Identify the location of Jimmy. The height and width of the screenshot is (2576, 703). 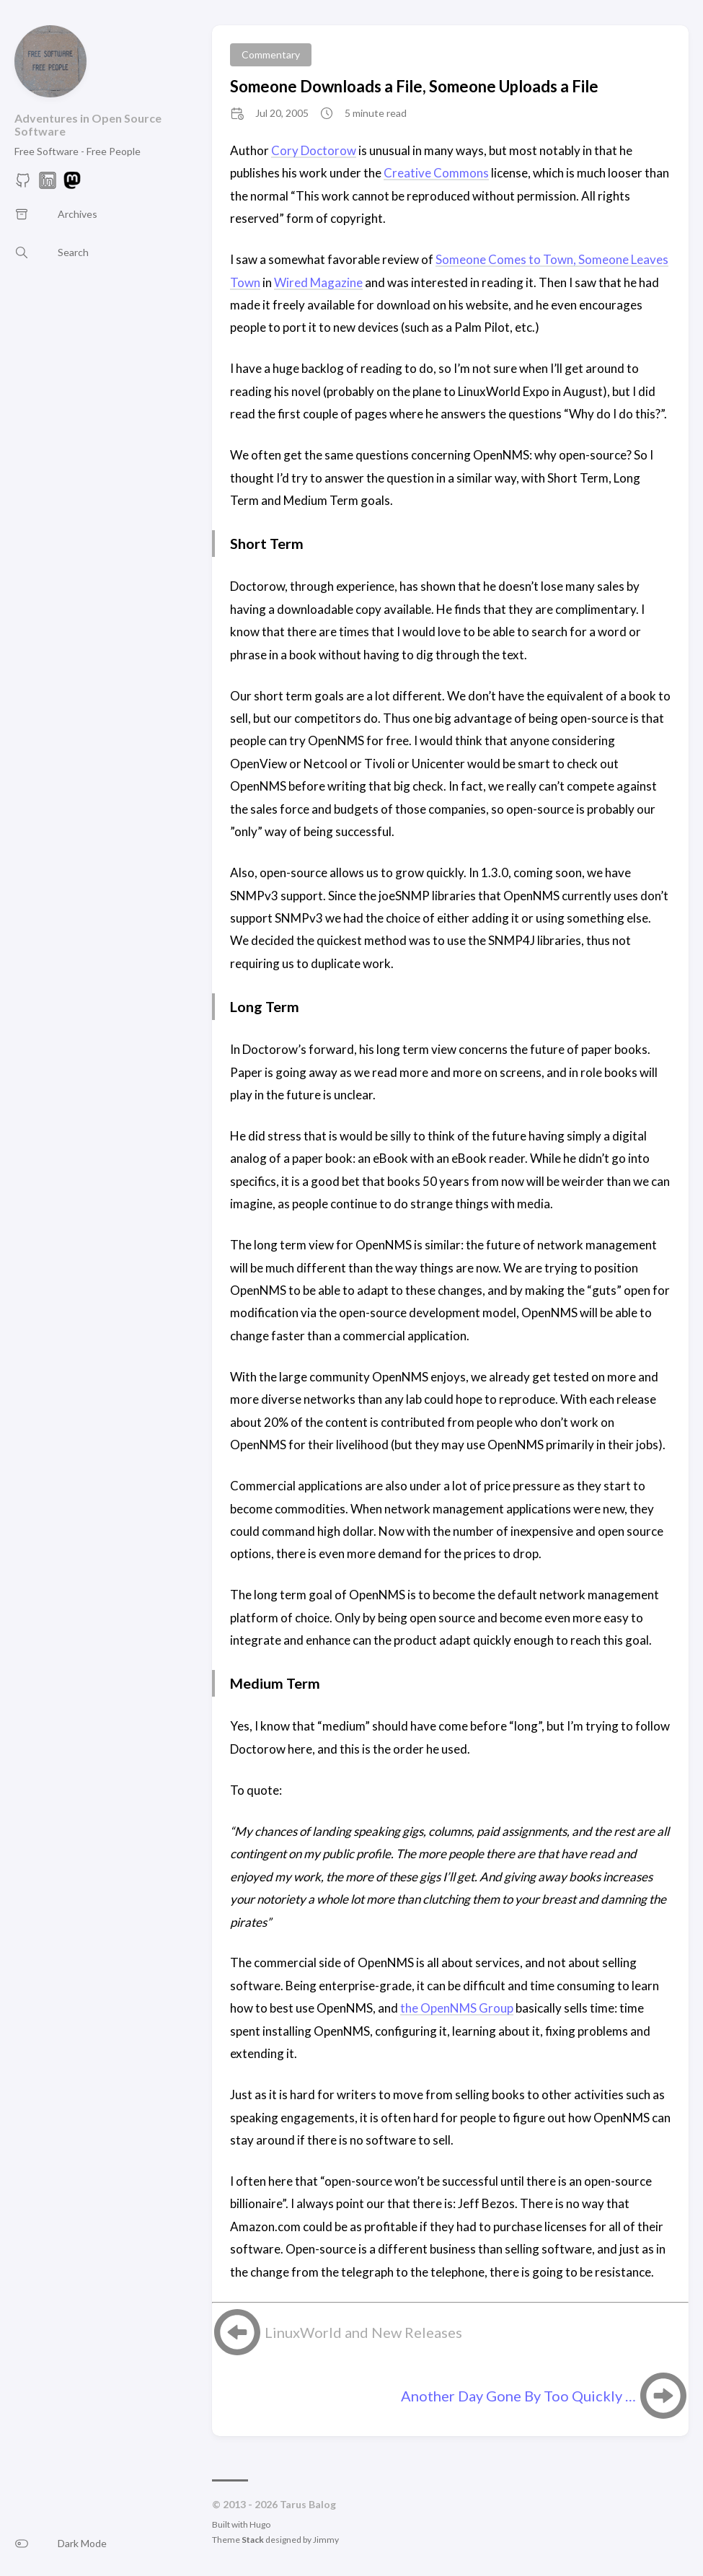
(326, 2539).